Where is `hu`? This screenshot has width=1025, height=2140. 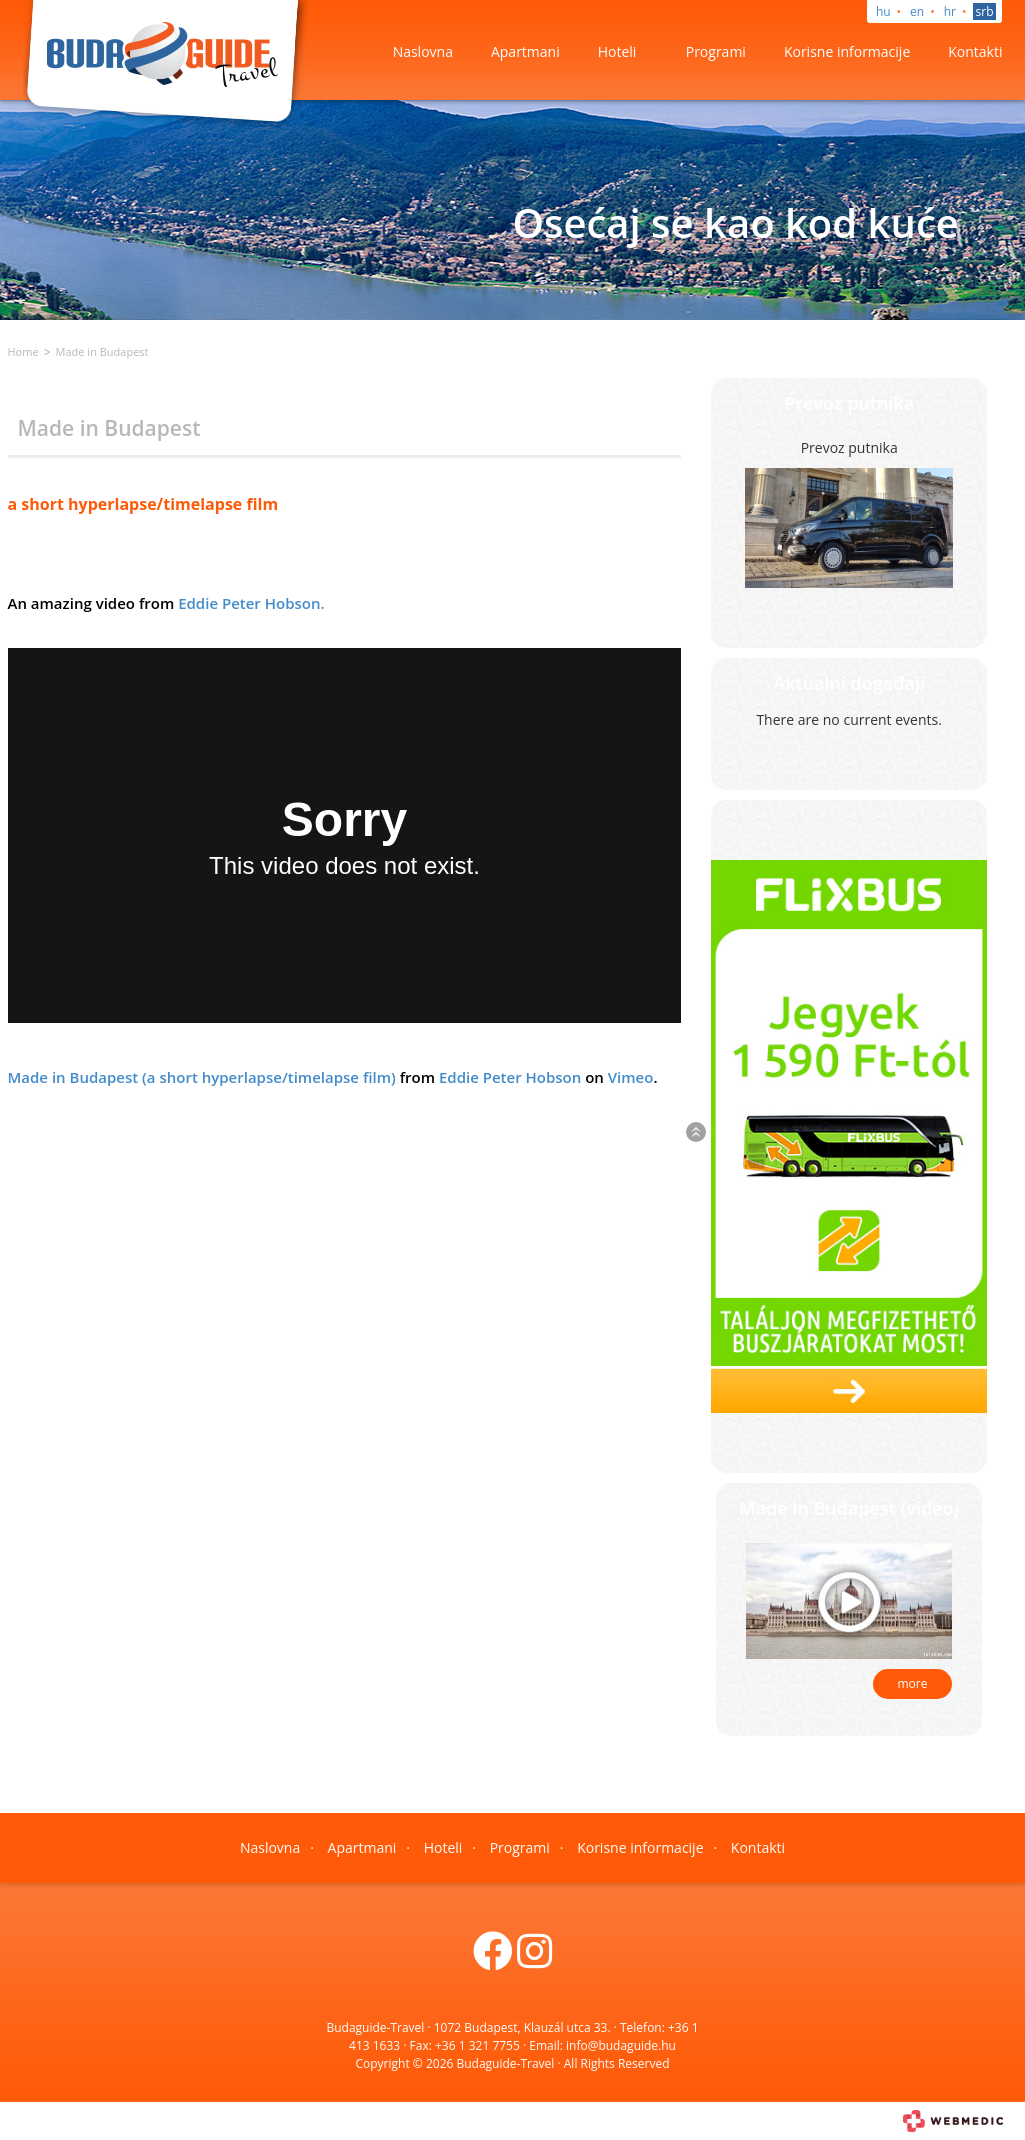 hu is located at coordinates (883, 11).